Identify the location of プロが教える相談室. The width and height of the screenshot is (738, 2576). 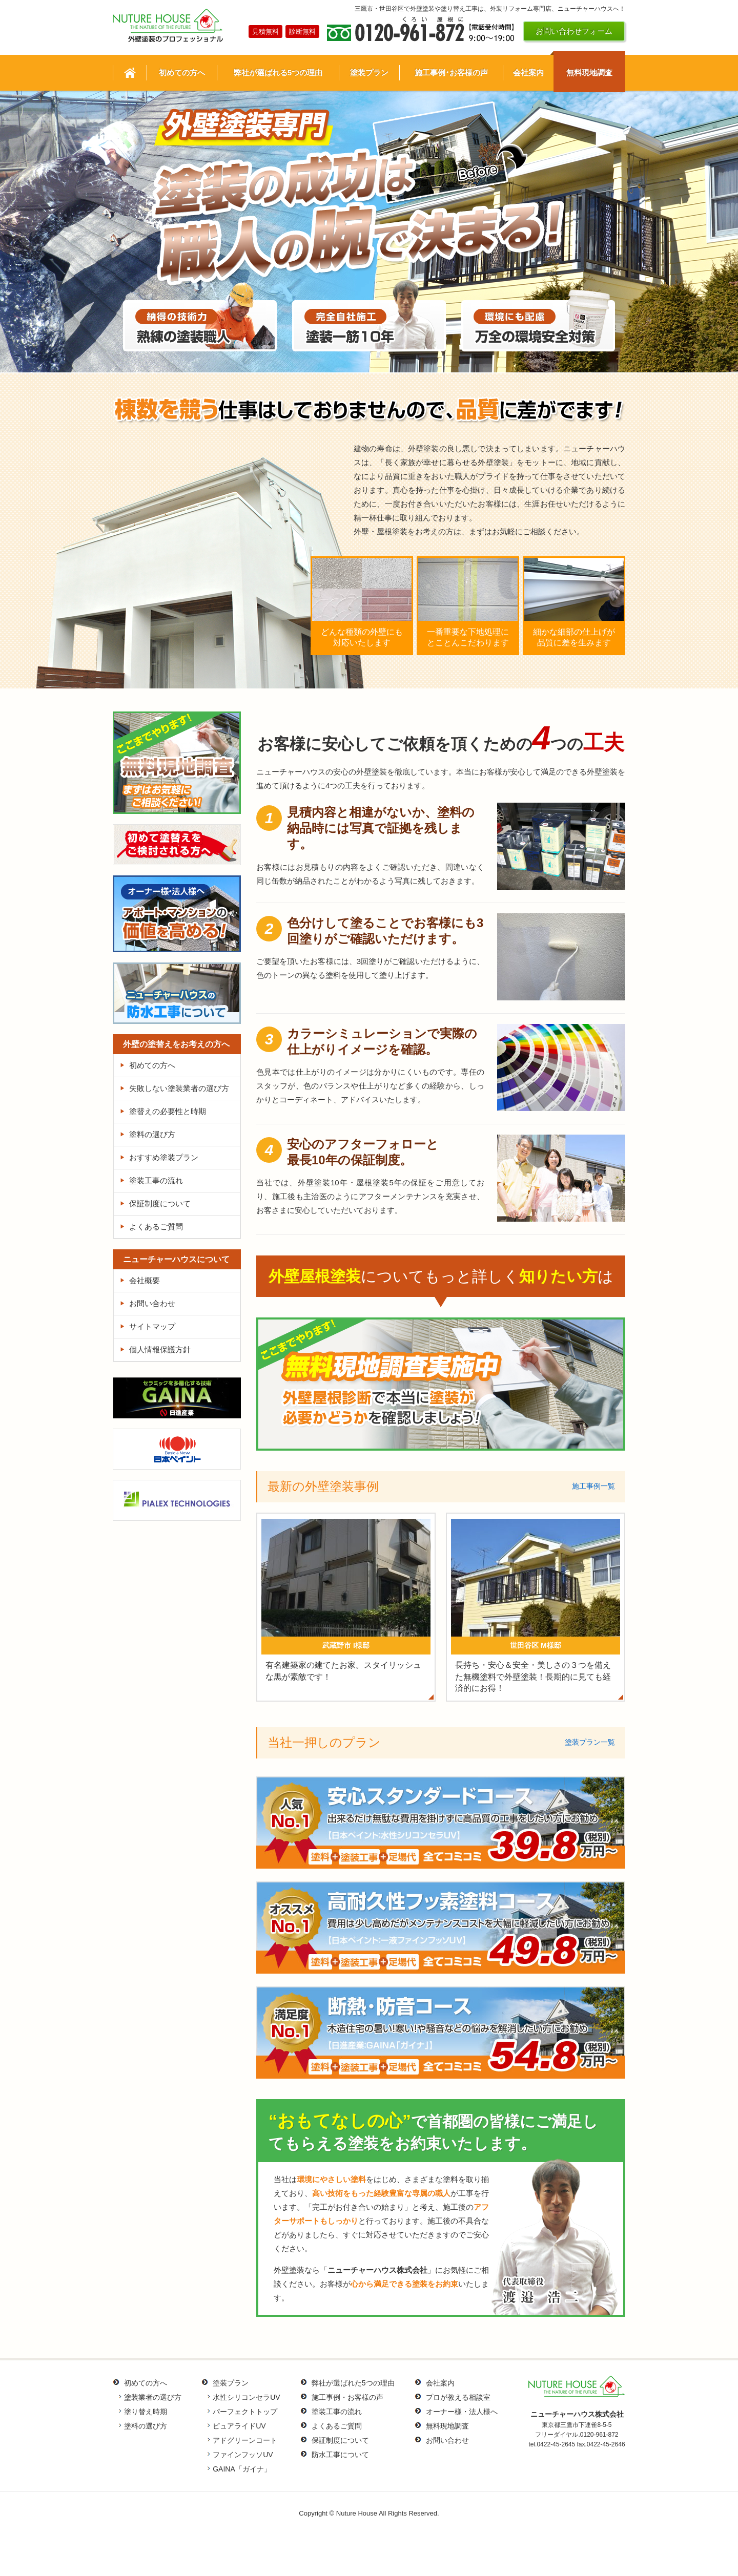
(458, 2397).